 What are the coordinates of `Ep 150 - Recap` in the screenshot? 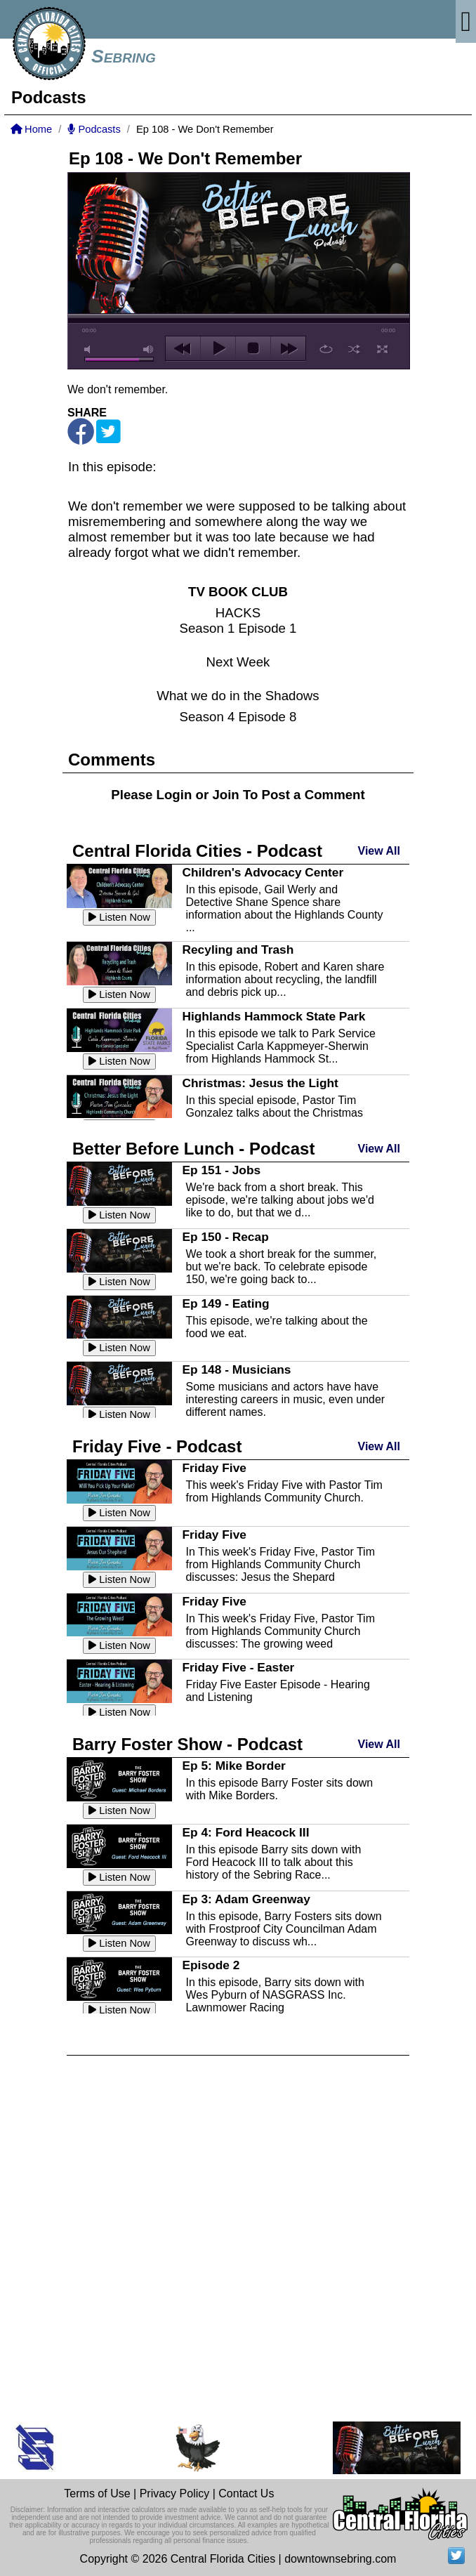 It's located at (225, 1237).